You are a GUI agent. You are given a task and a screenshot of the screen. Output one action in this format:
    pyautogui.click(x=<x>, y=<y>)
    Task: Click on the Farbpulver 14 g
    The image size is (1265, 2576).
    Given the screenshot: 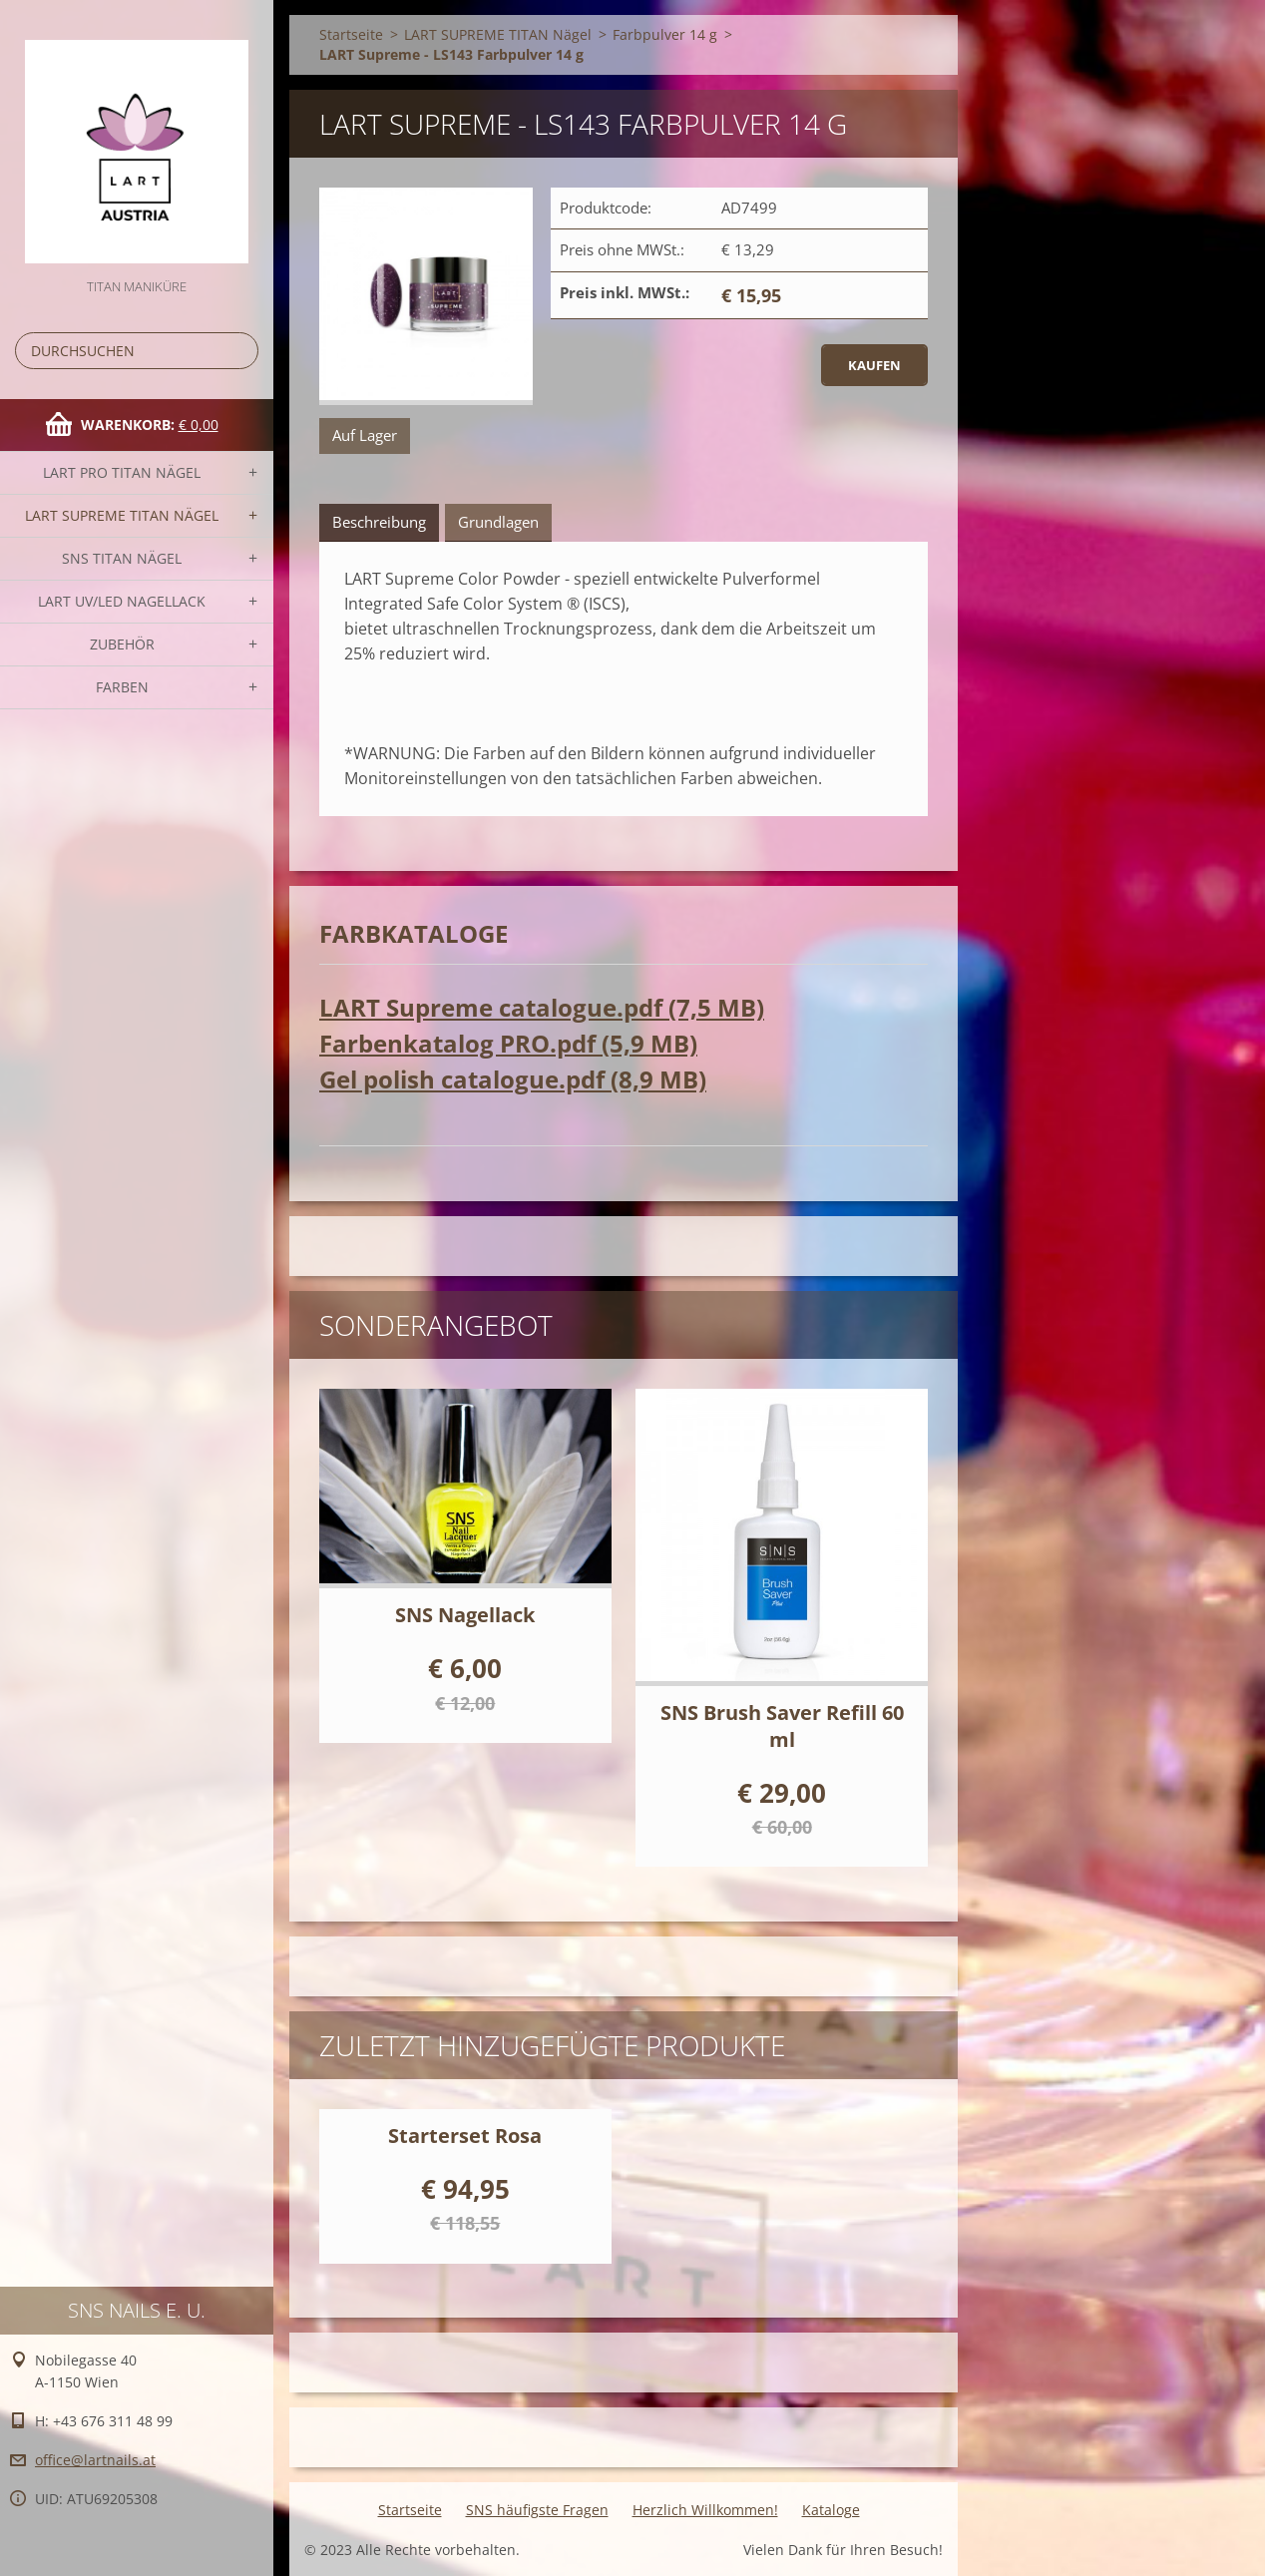 What is the action you would take?
    pyautogui.click(x=665, y=34)
    